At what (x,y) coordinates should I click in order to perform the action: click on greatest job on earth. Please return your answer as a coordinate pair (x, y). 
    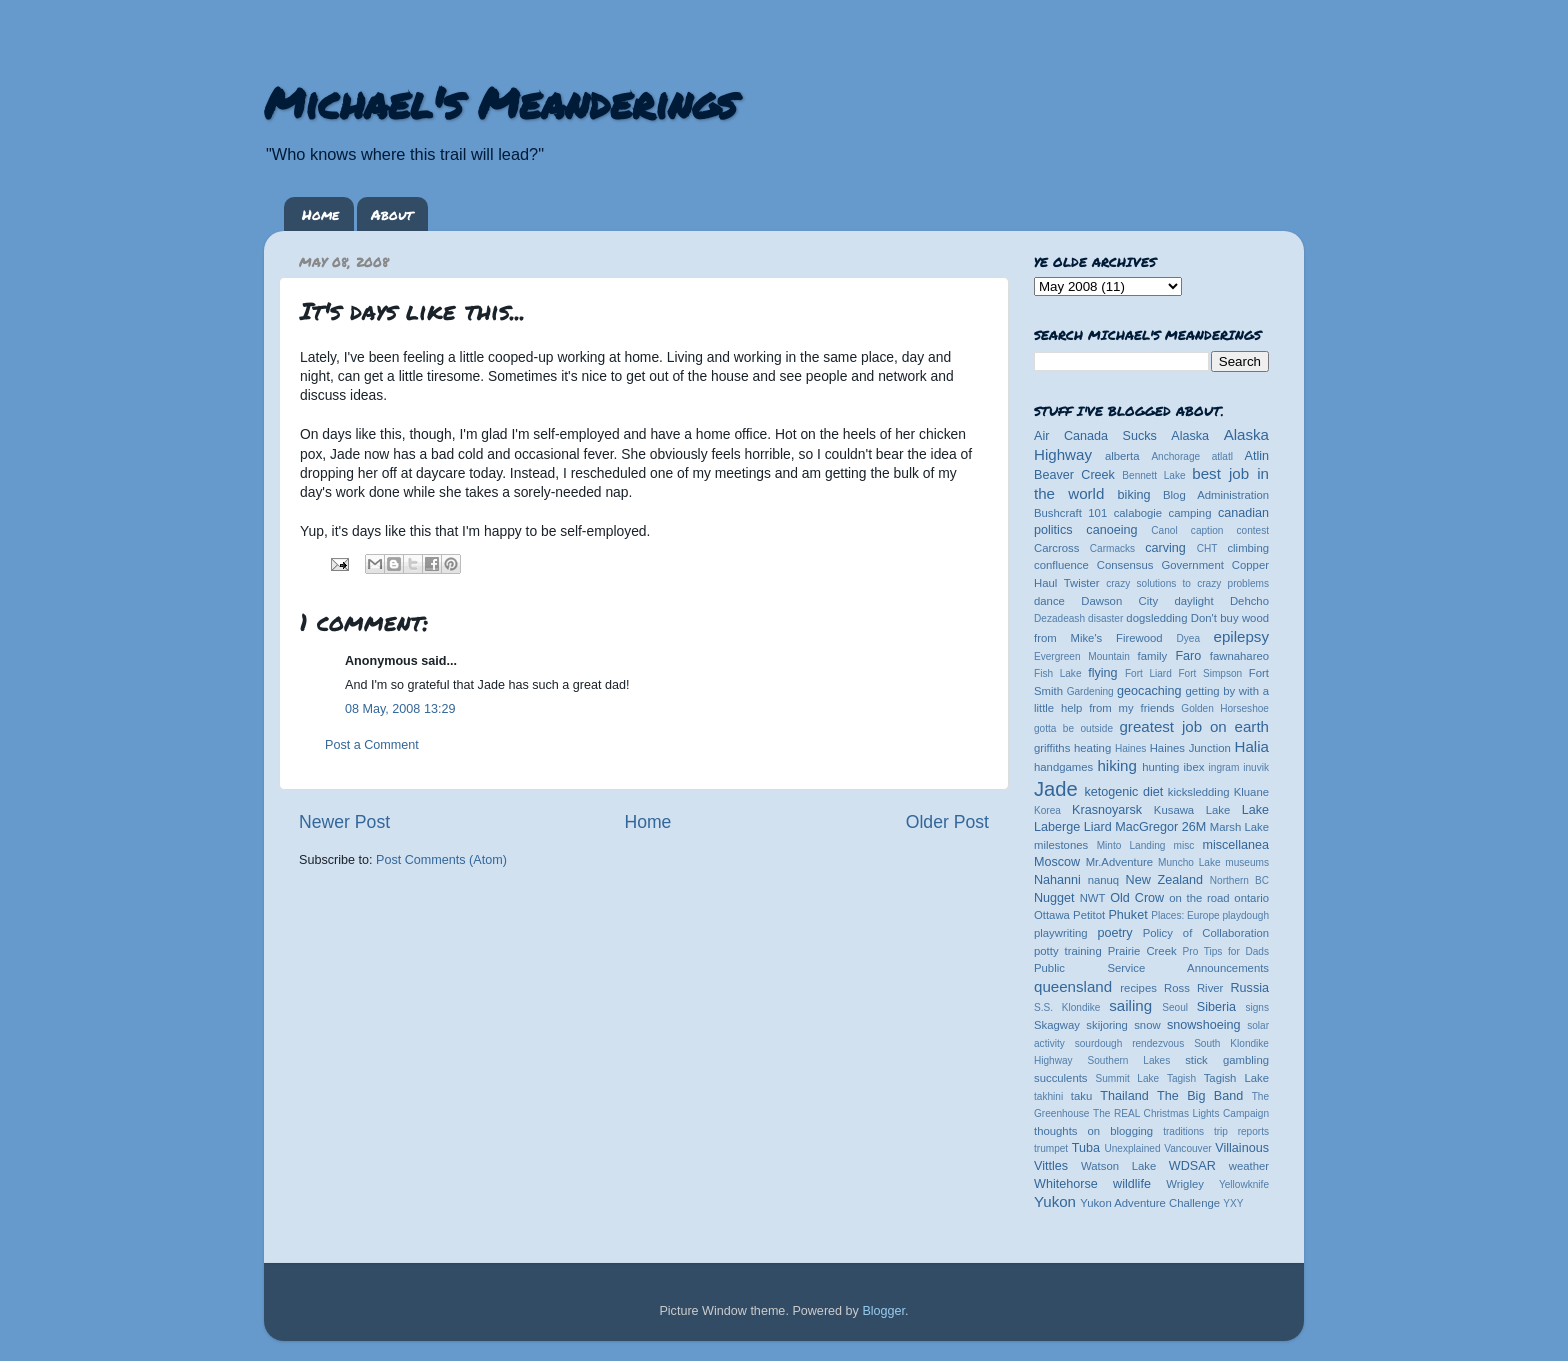
    Looking at the image, I should click on (1194, 726).